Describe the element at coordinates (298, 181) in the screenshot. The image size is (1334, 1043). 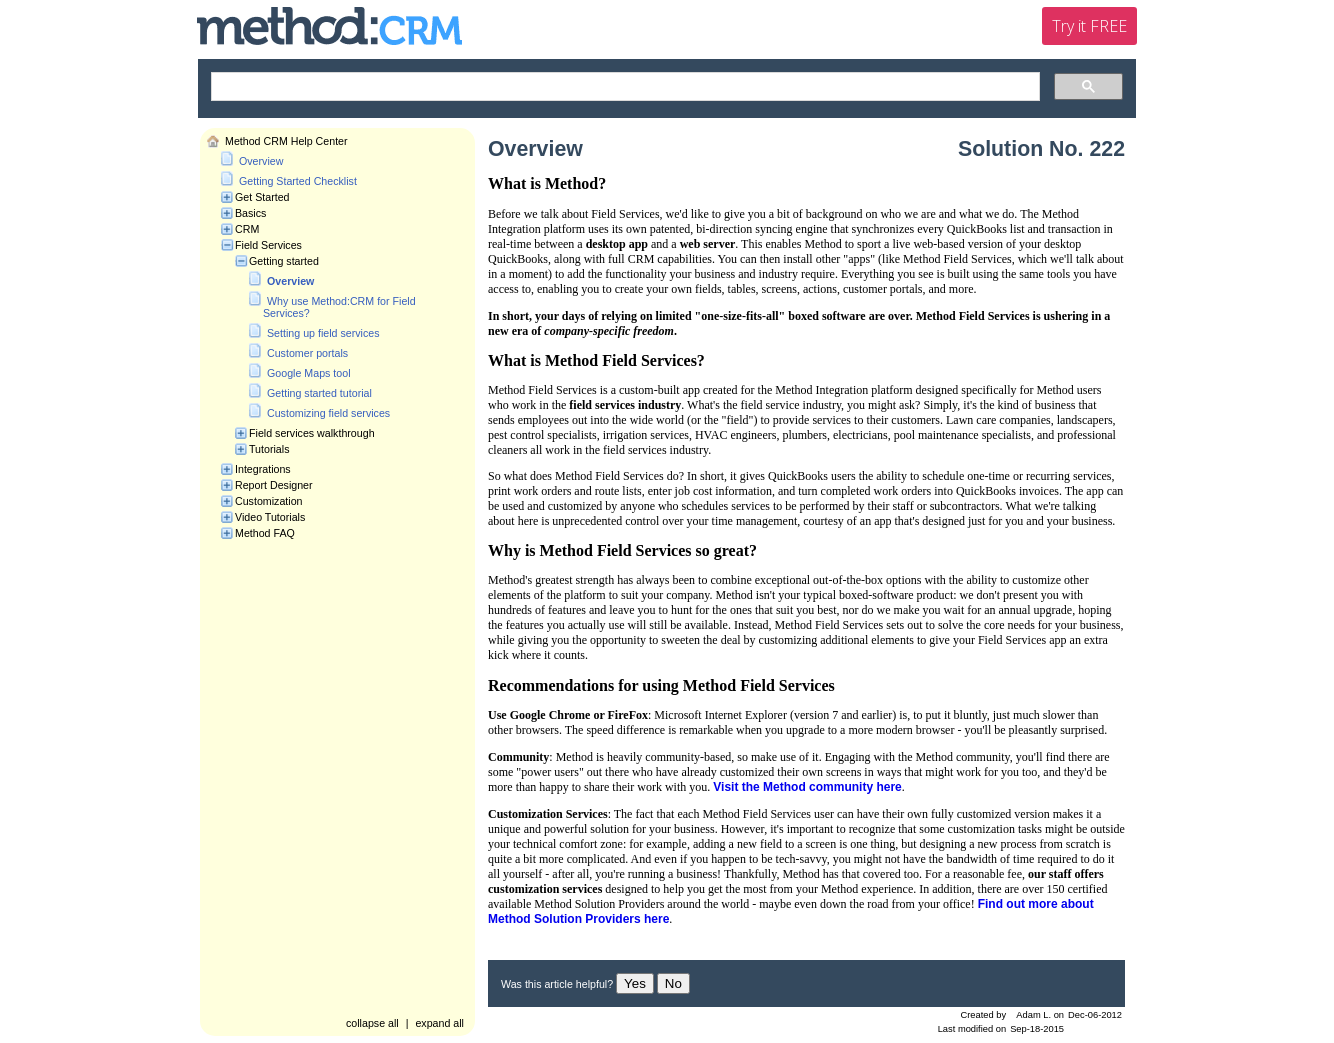
I see `Getting Started Checklist` at that location.